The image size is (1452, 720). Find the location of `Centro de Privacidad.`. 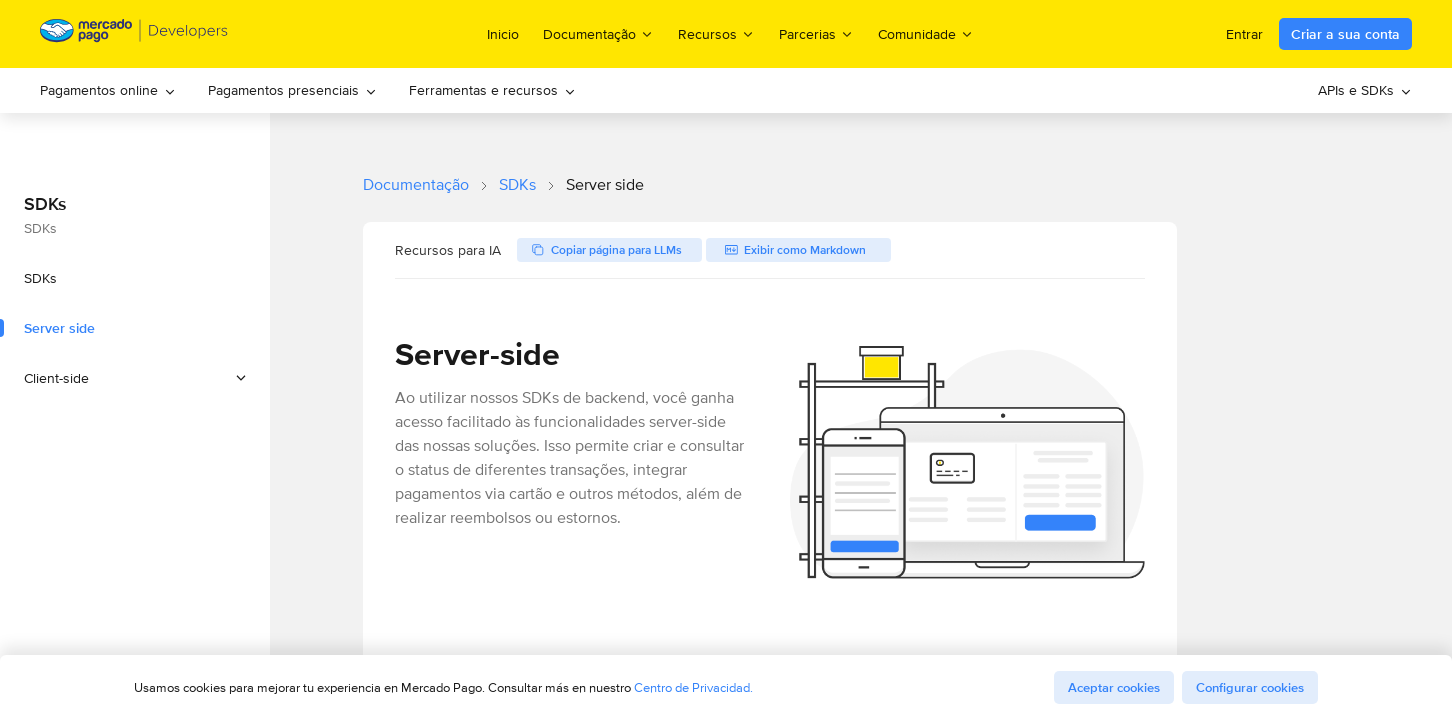

Centro de Privacidad. is located at coordinates (693, 687).